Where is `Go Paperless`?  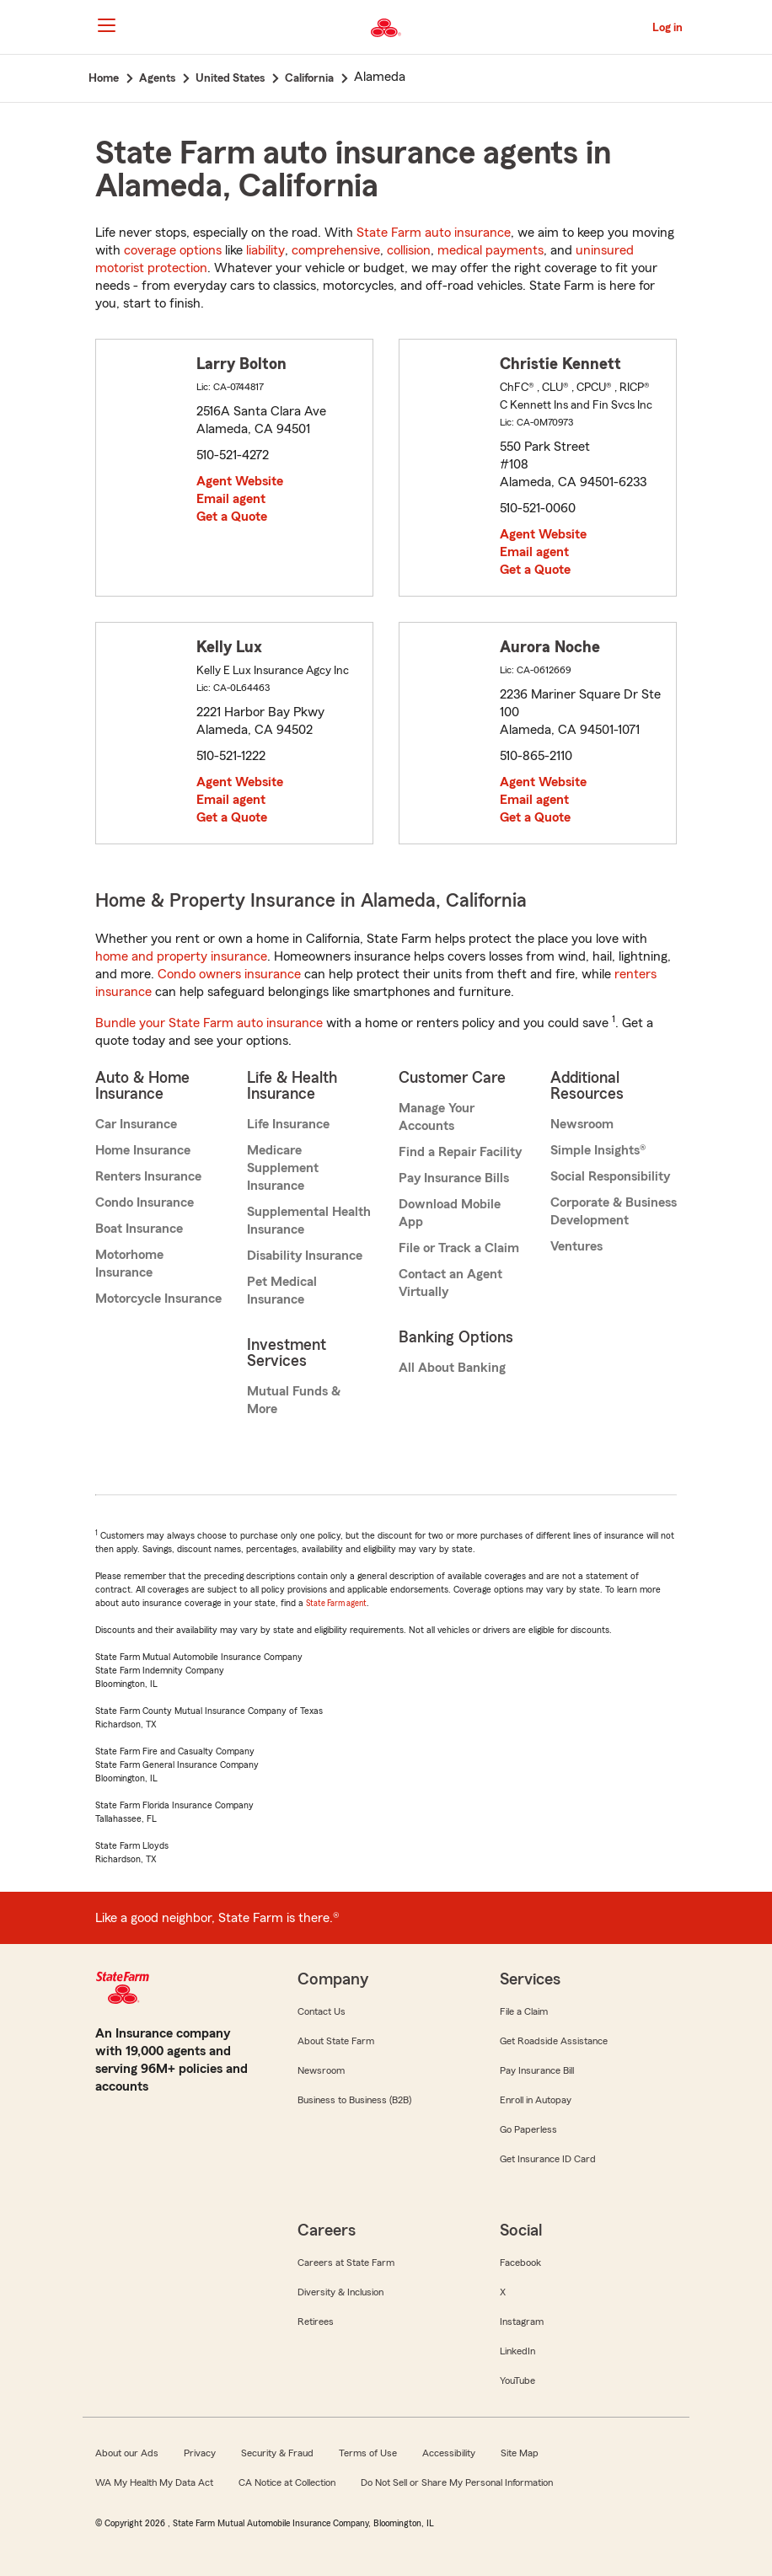 Go Paperless is located at coordinates (528, 2129).